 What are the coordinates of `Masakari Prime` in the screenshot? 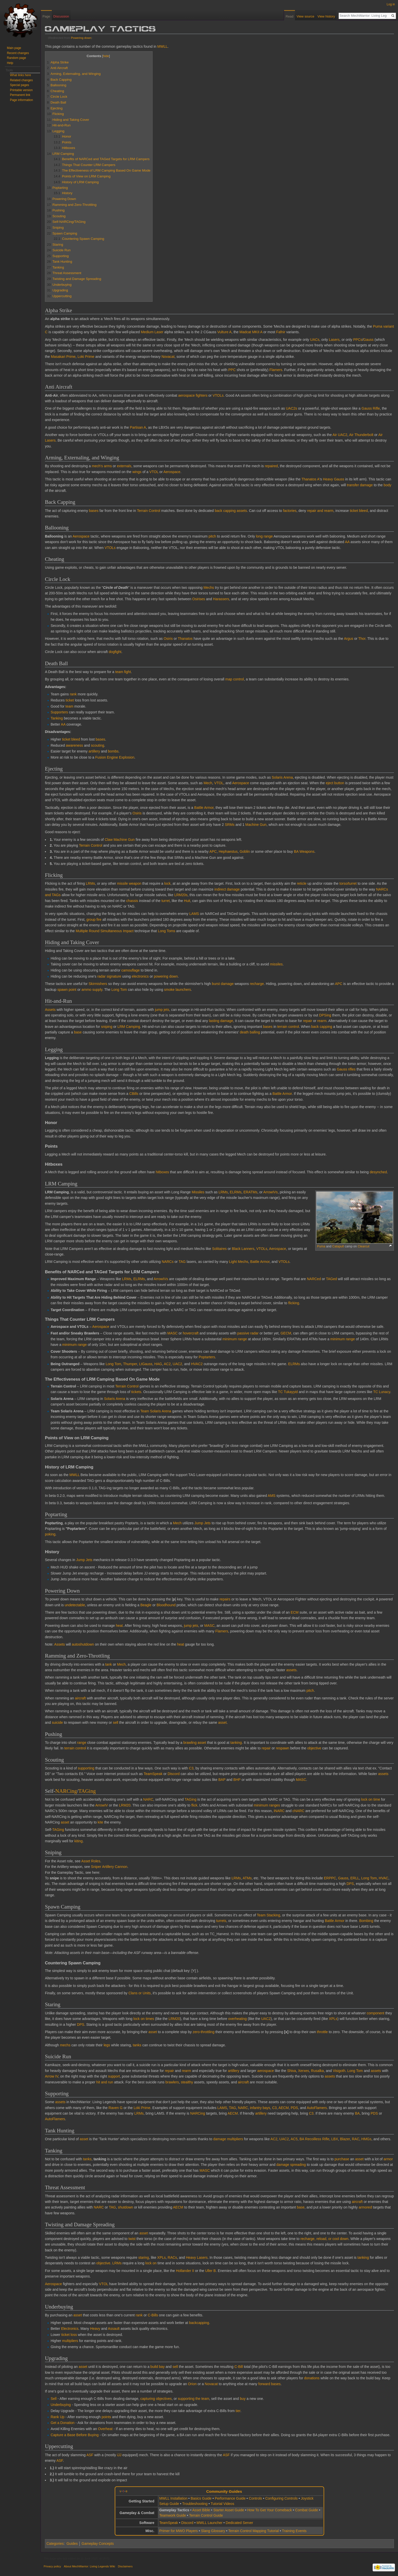 It's located at (63, 357).